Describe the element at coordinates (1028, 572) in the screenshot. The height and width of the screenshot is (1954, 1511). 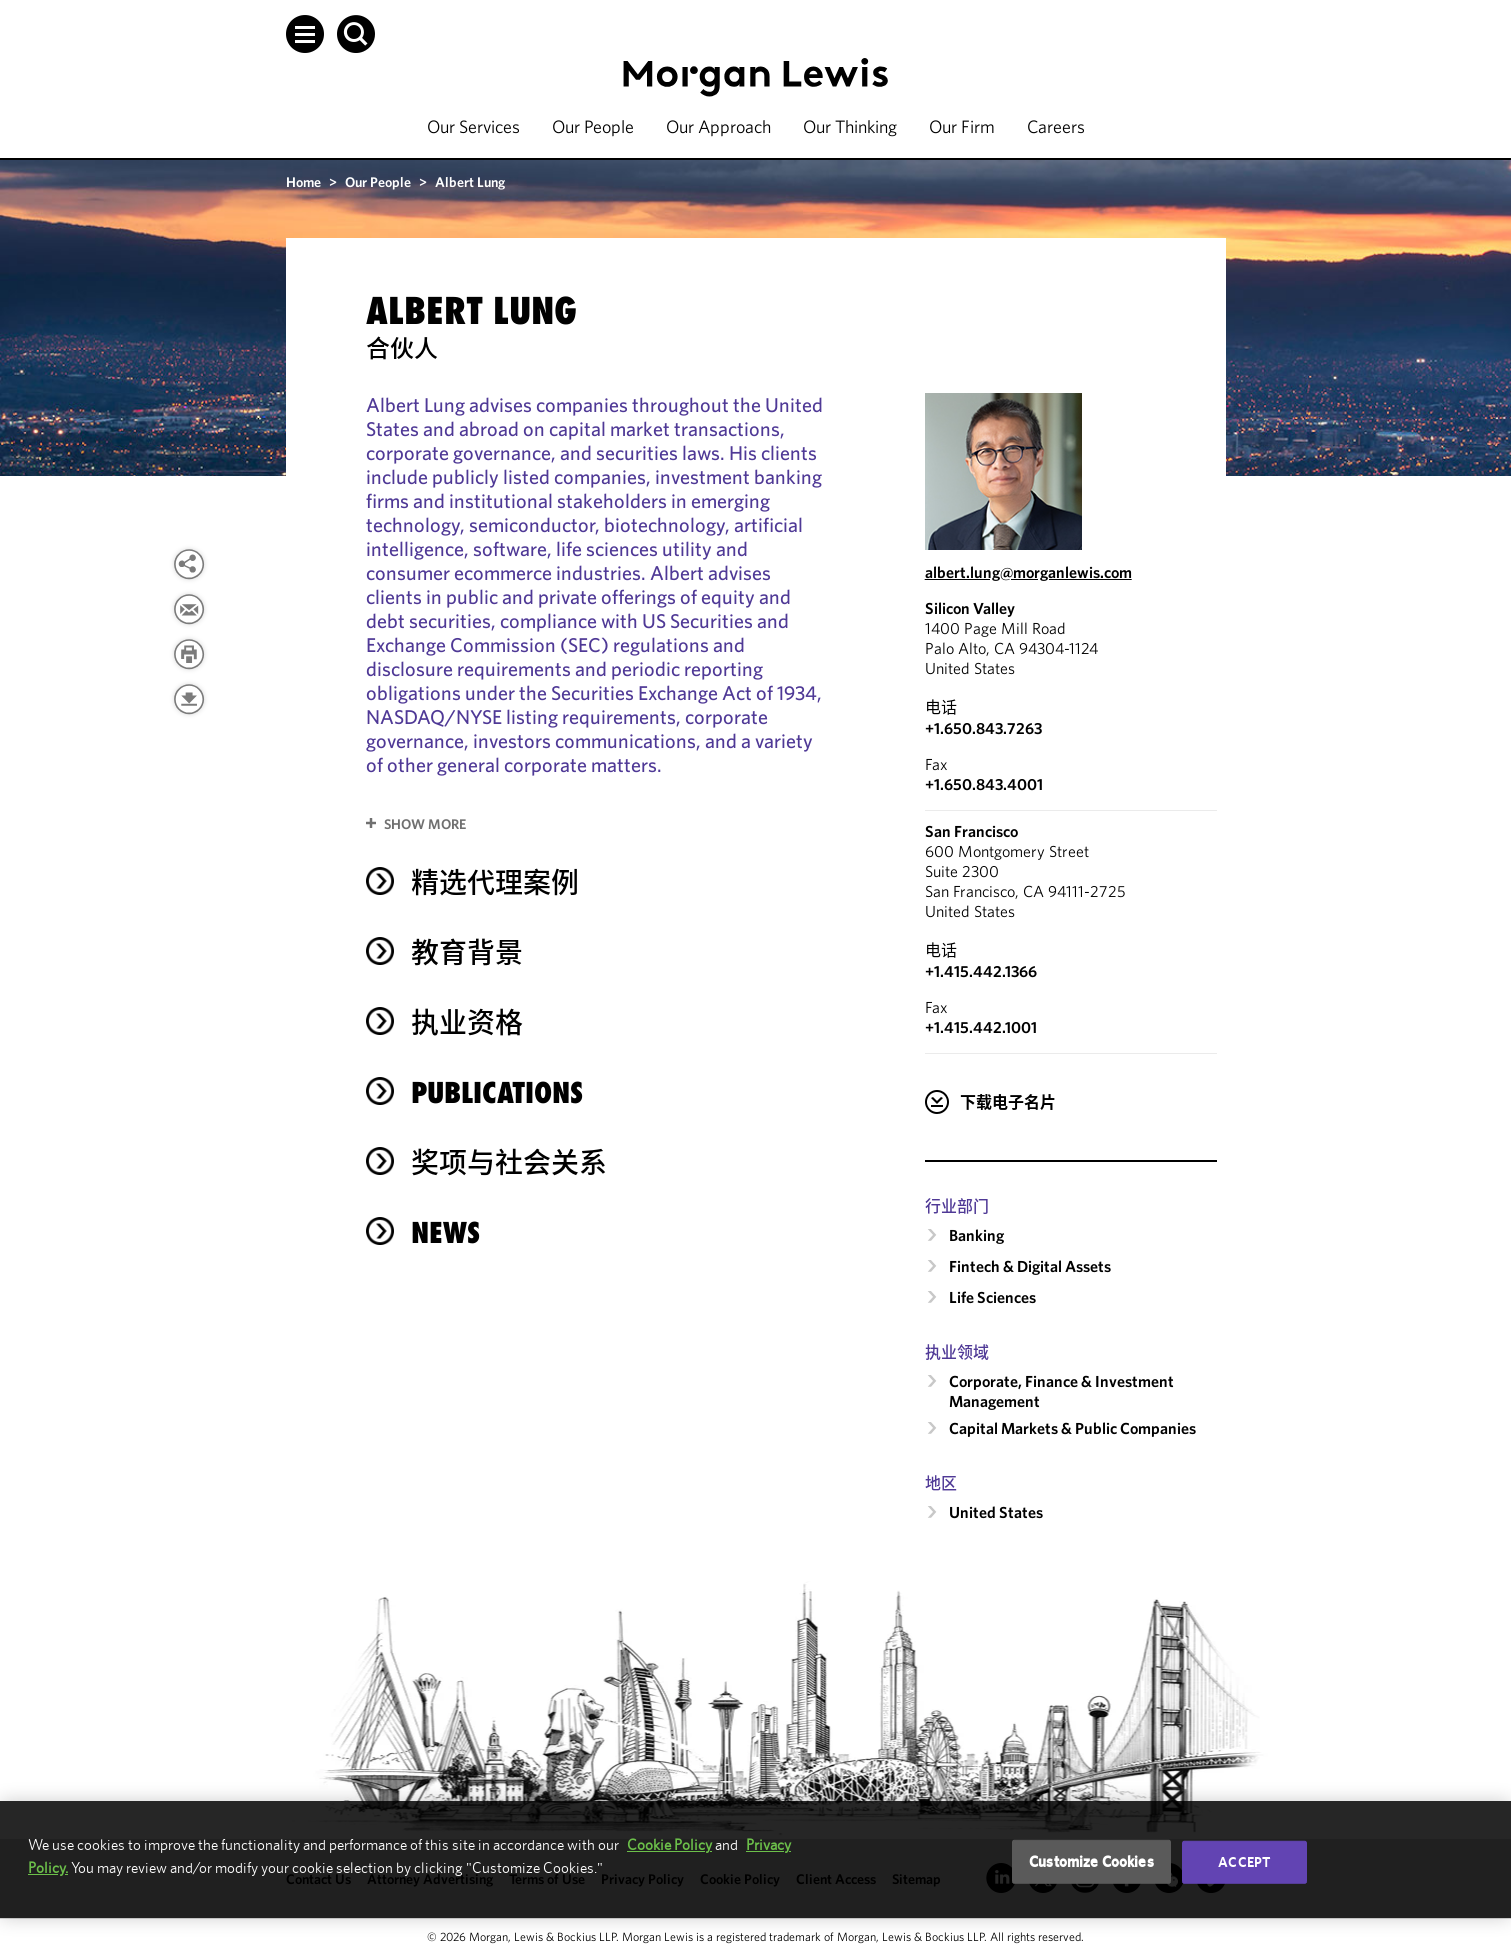
I see `albert.lung@morganlewis.com` at that location.